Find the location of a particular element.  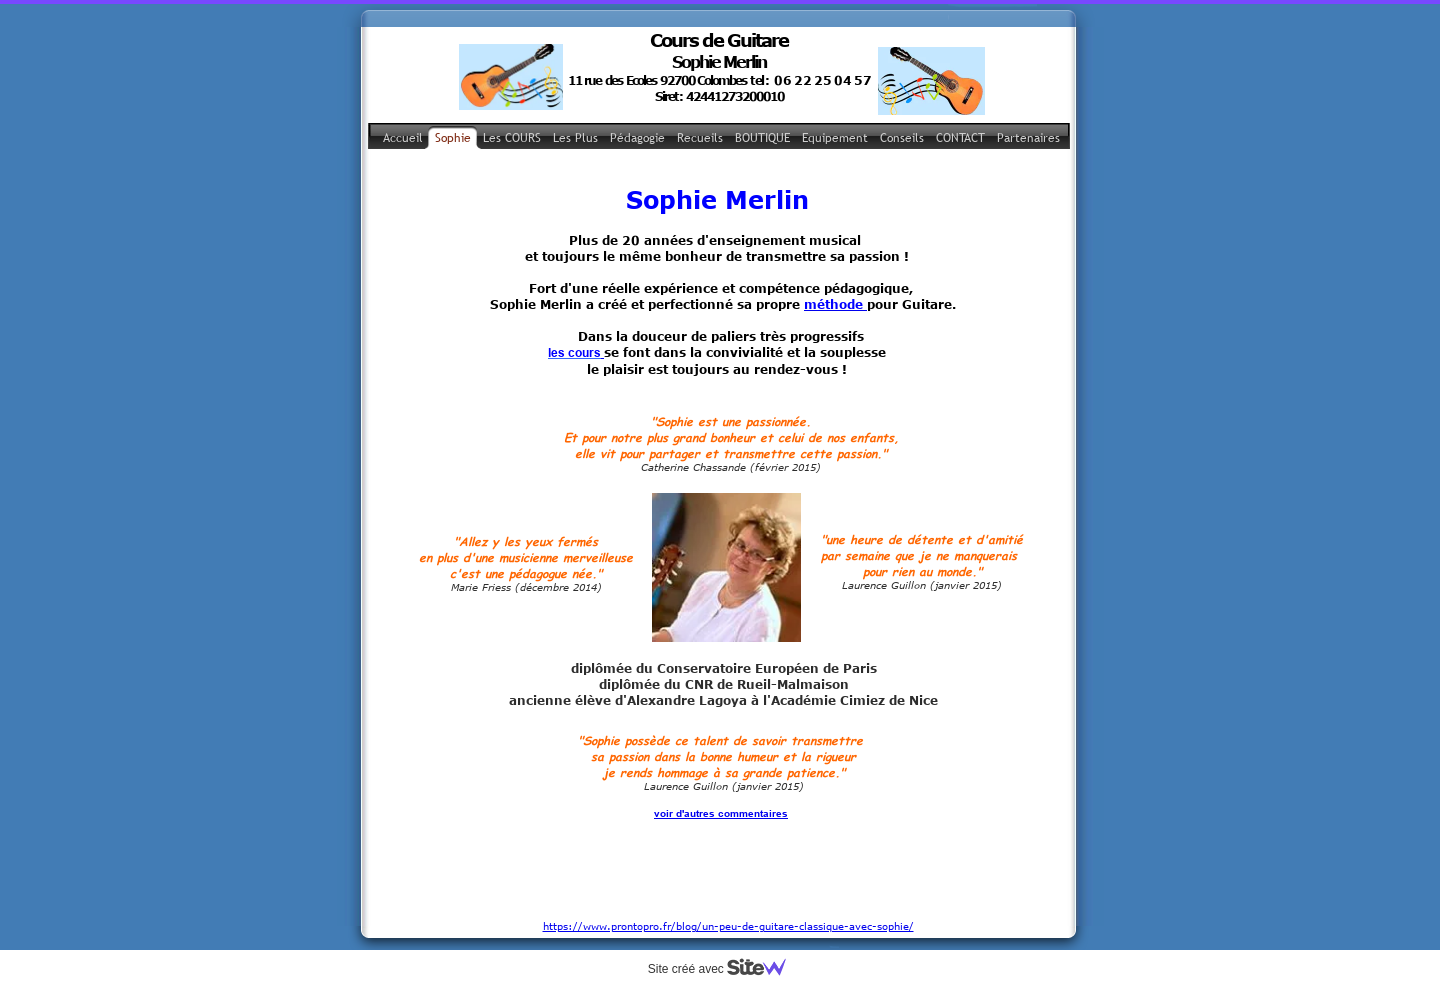

Pédagogie is located at coordinates (637, 138).